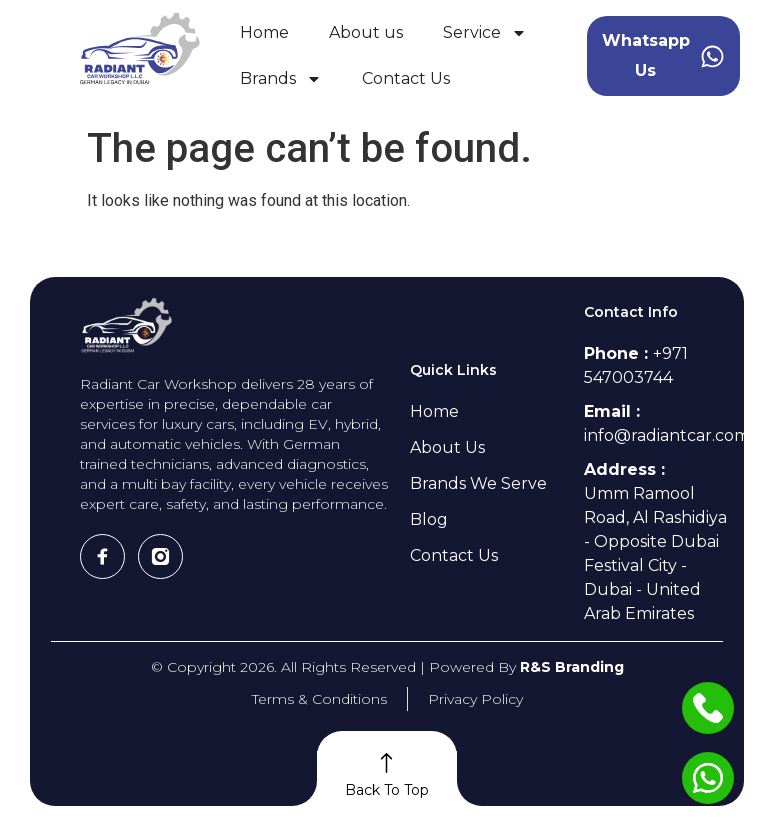 The width and height of the screenshot is (774, 836). Describe the element at coordinates (366, 32) in the screenshot. I see `About us` at that location.